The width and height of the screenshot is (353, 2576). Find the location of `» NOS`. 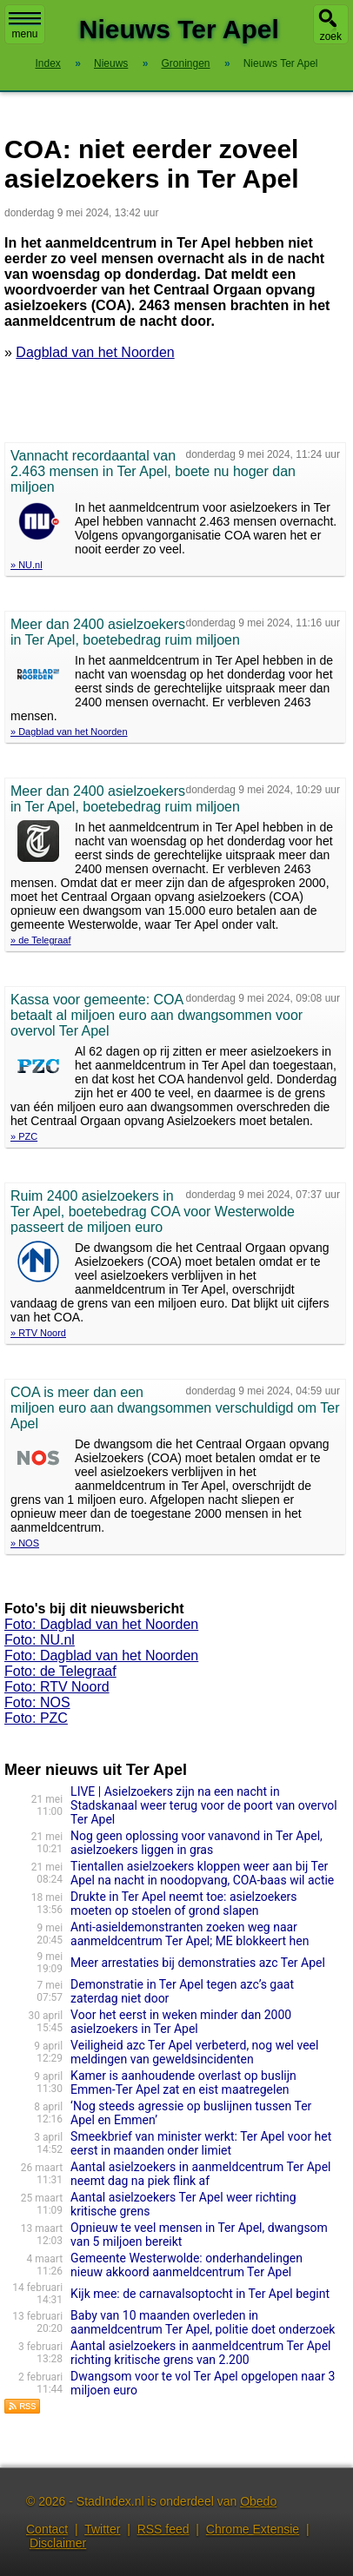

» NOS is located at coordinates (24, 1543).